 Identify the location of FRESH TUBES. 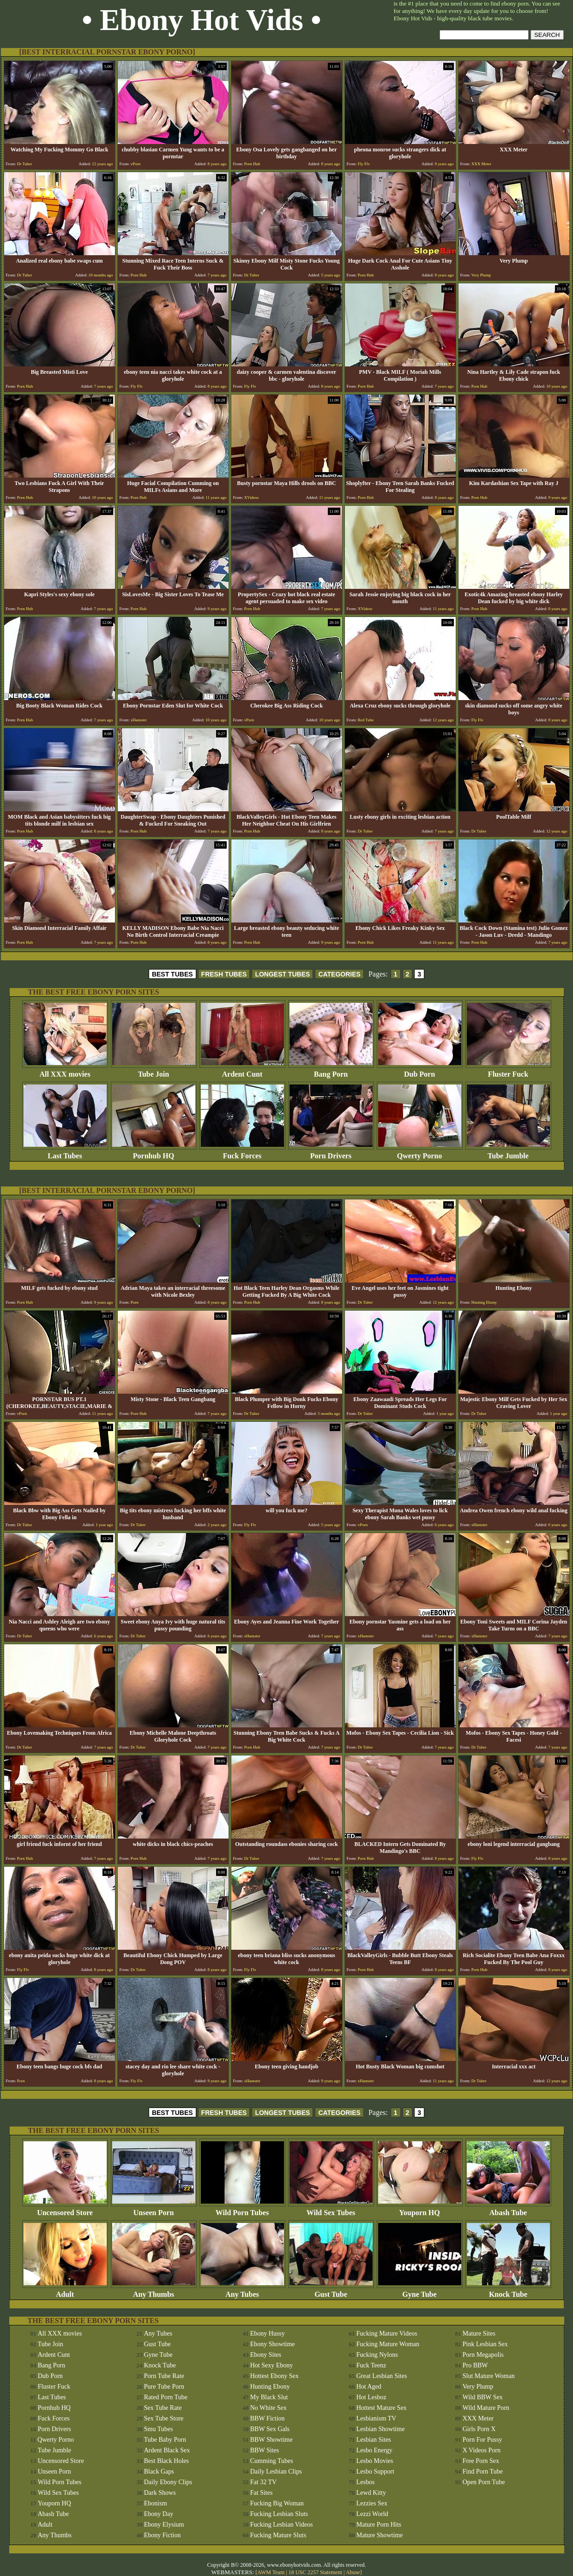
(224, 974).